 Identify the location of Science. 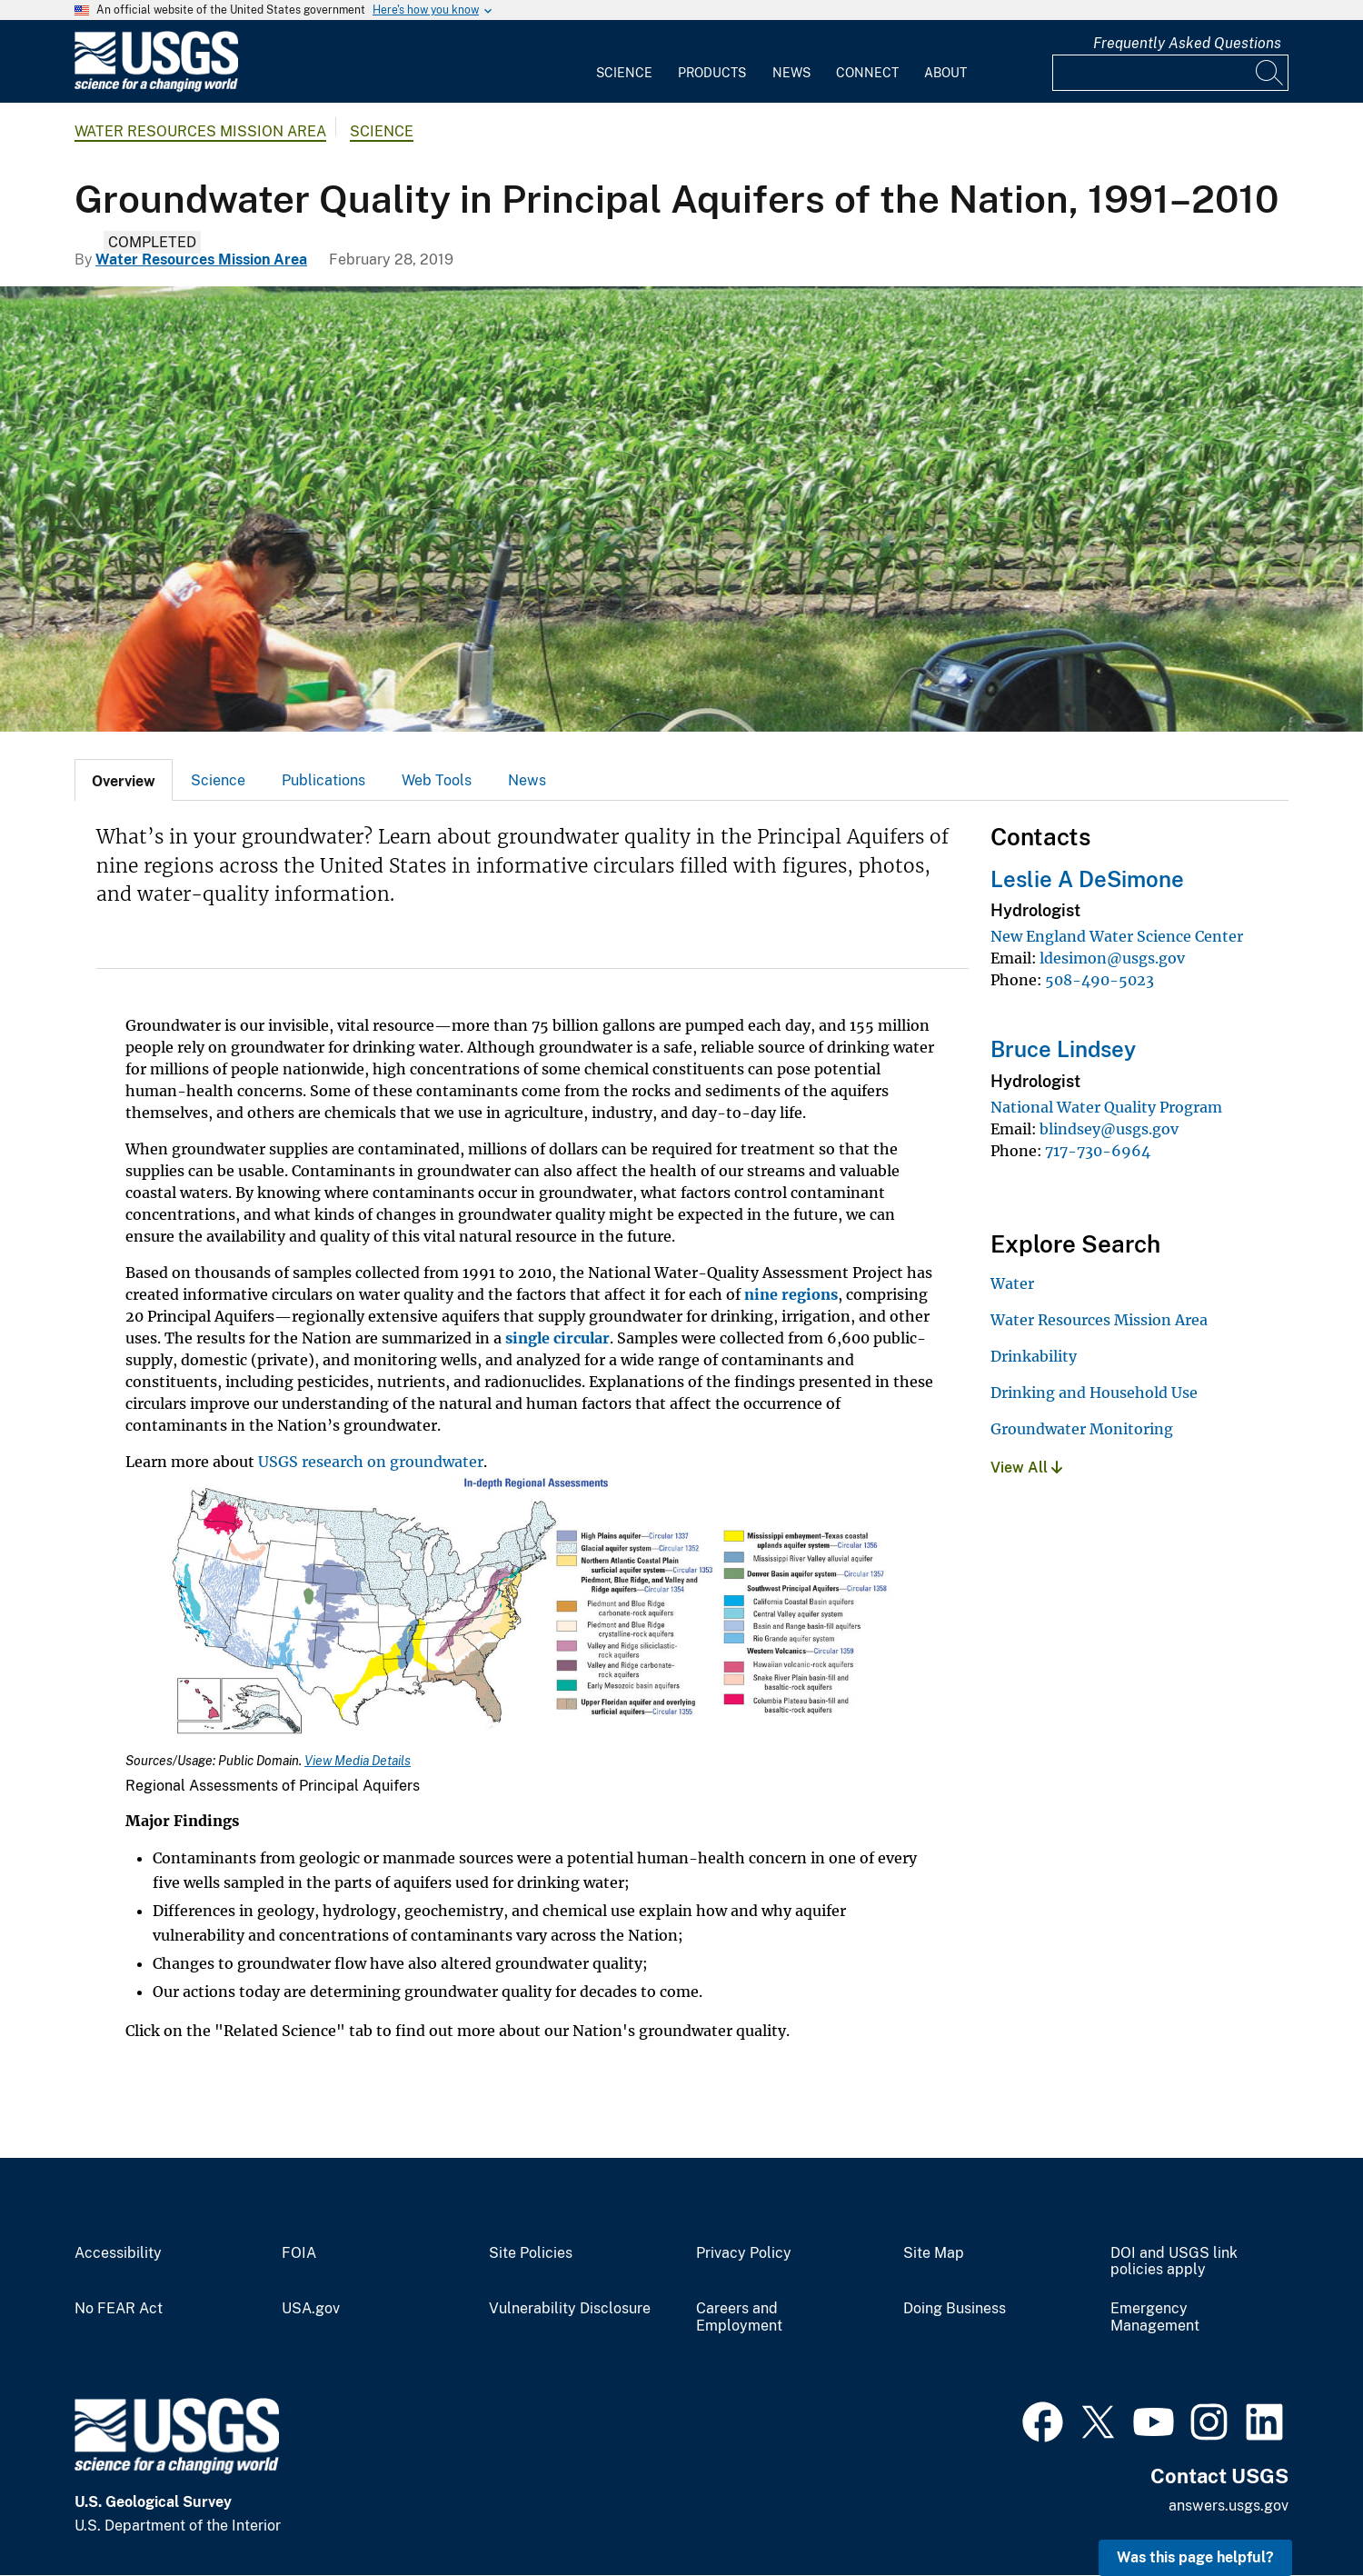
(624, 72).